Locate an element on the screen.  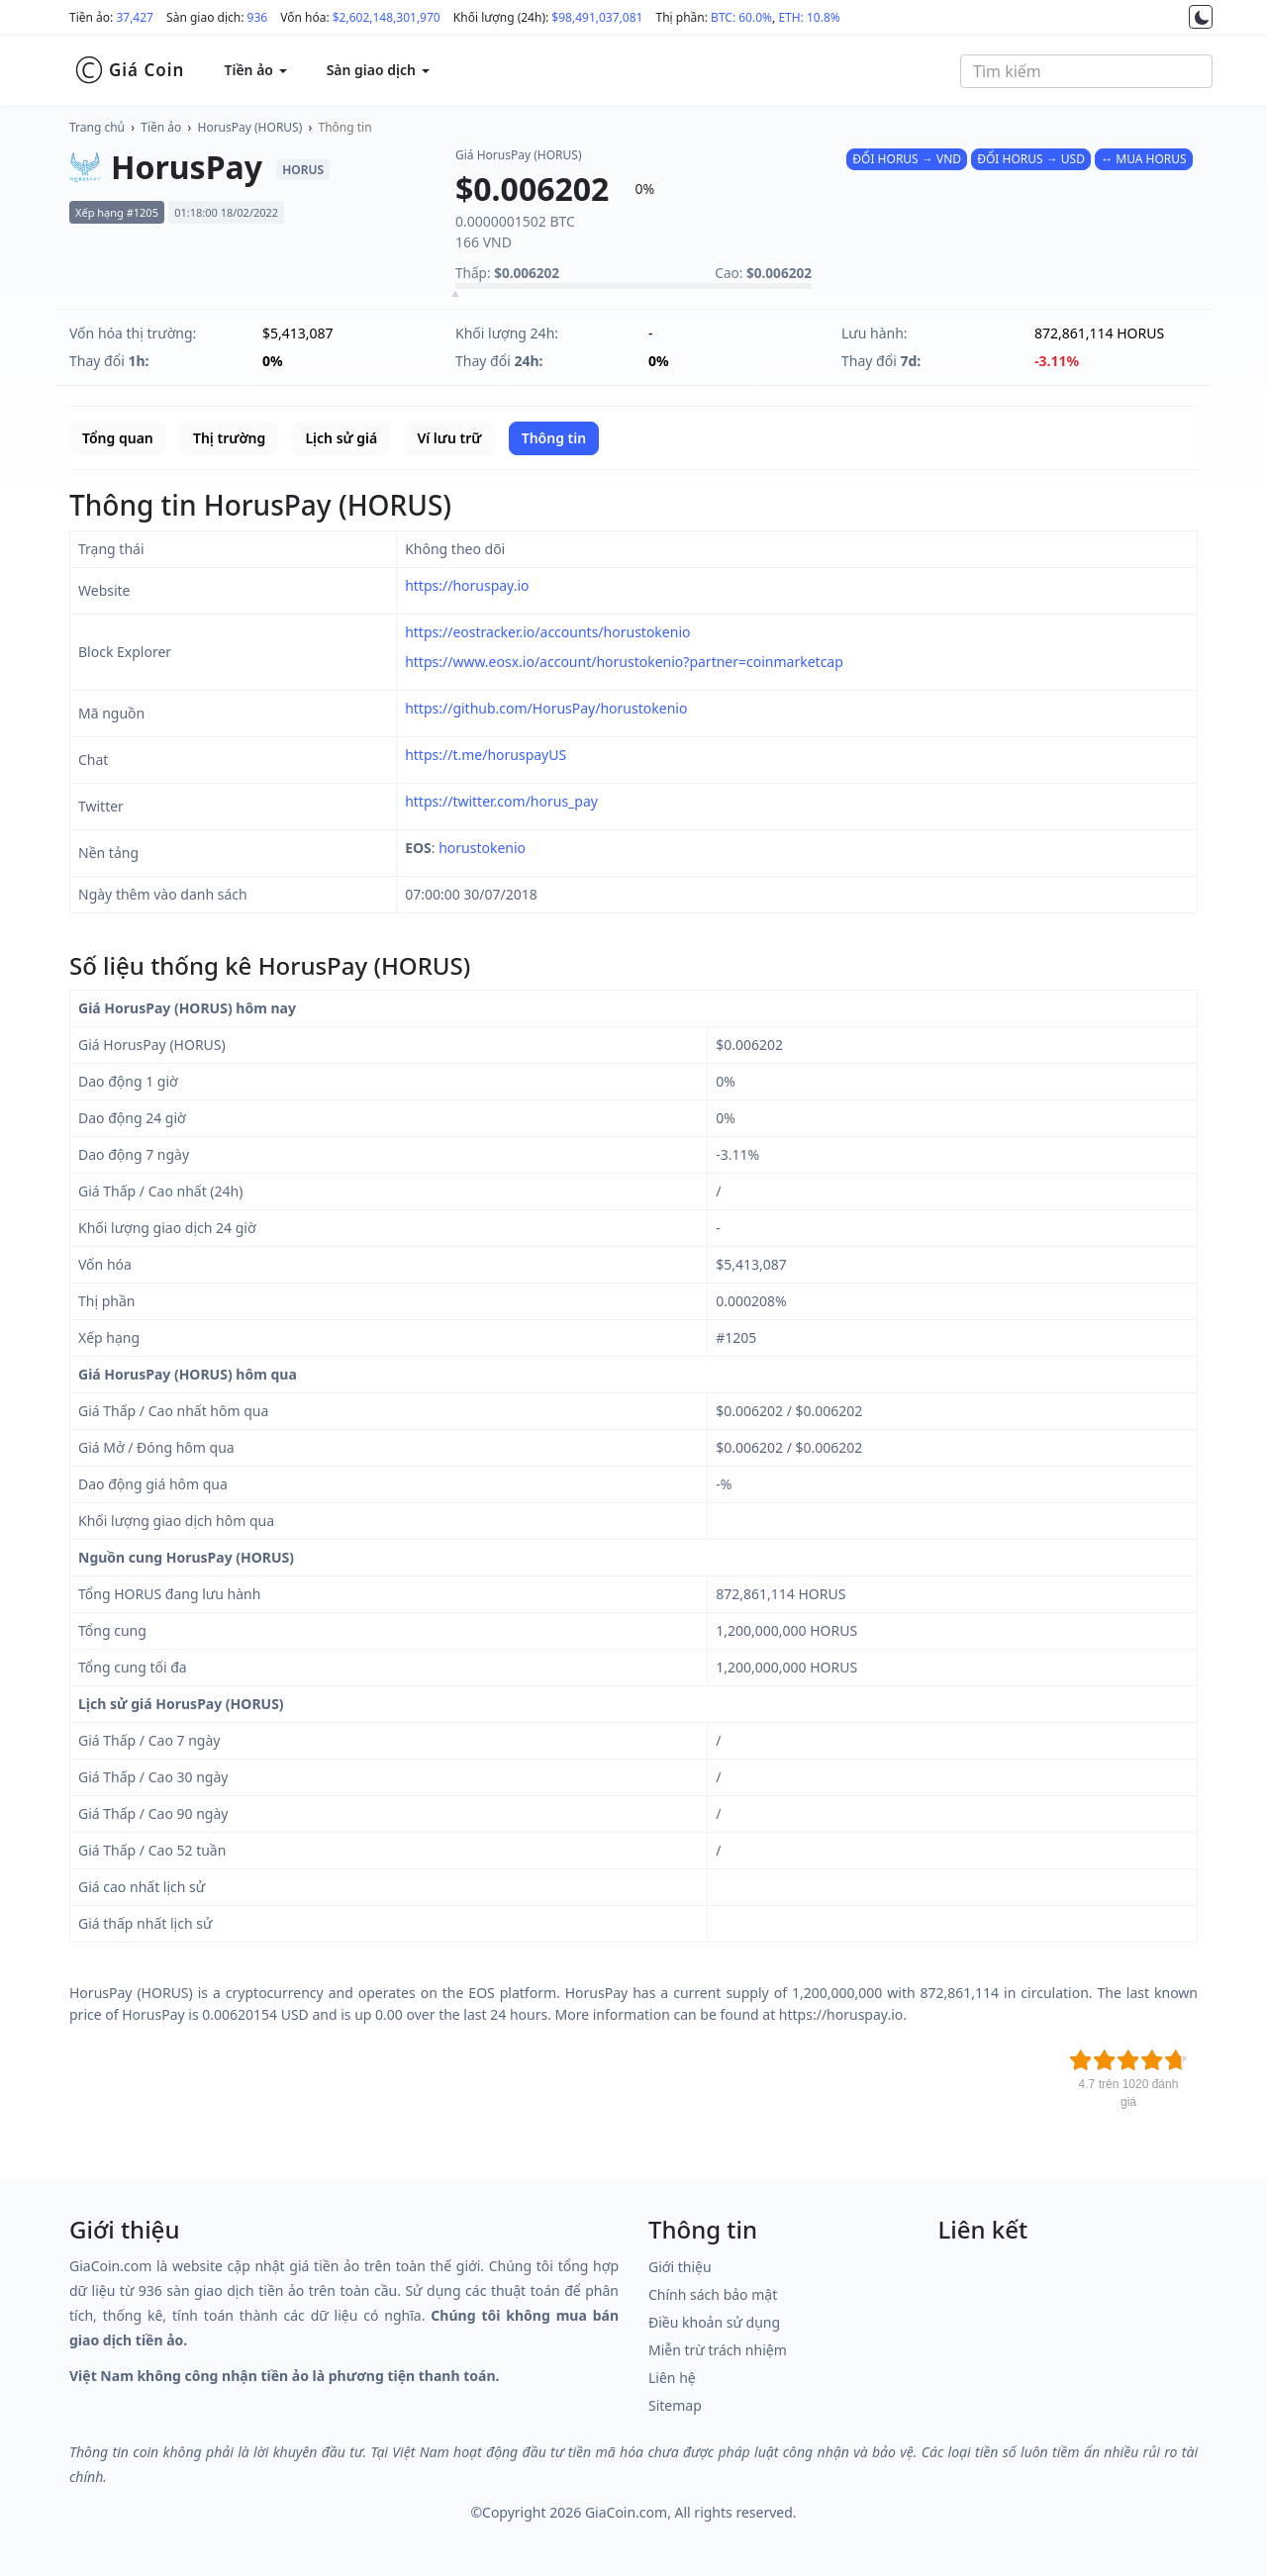
$98,491,037,081 is located at coordinates (596, 17).